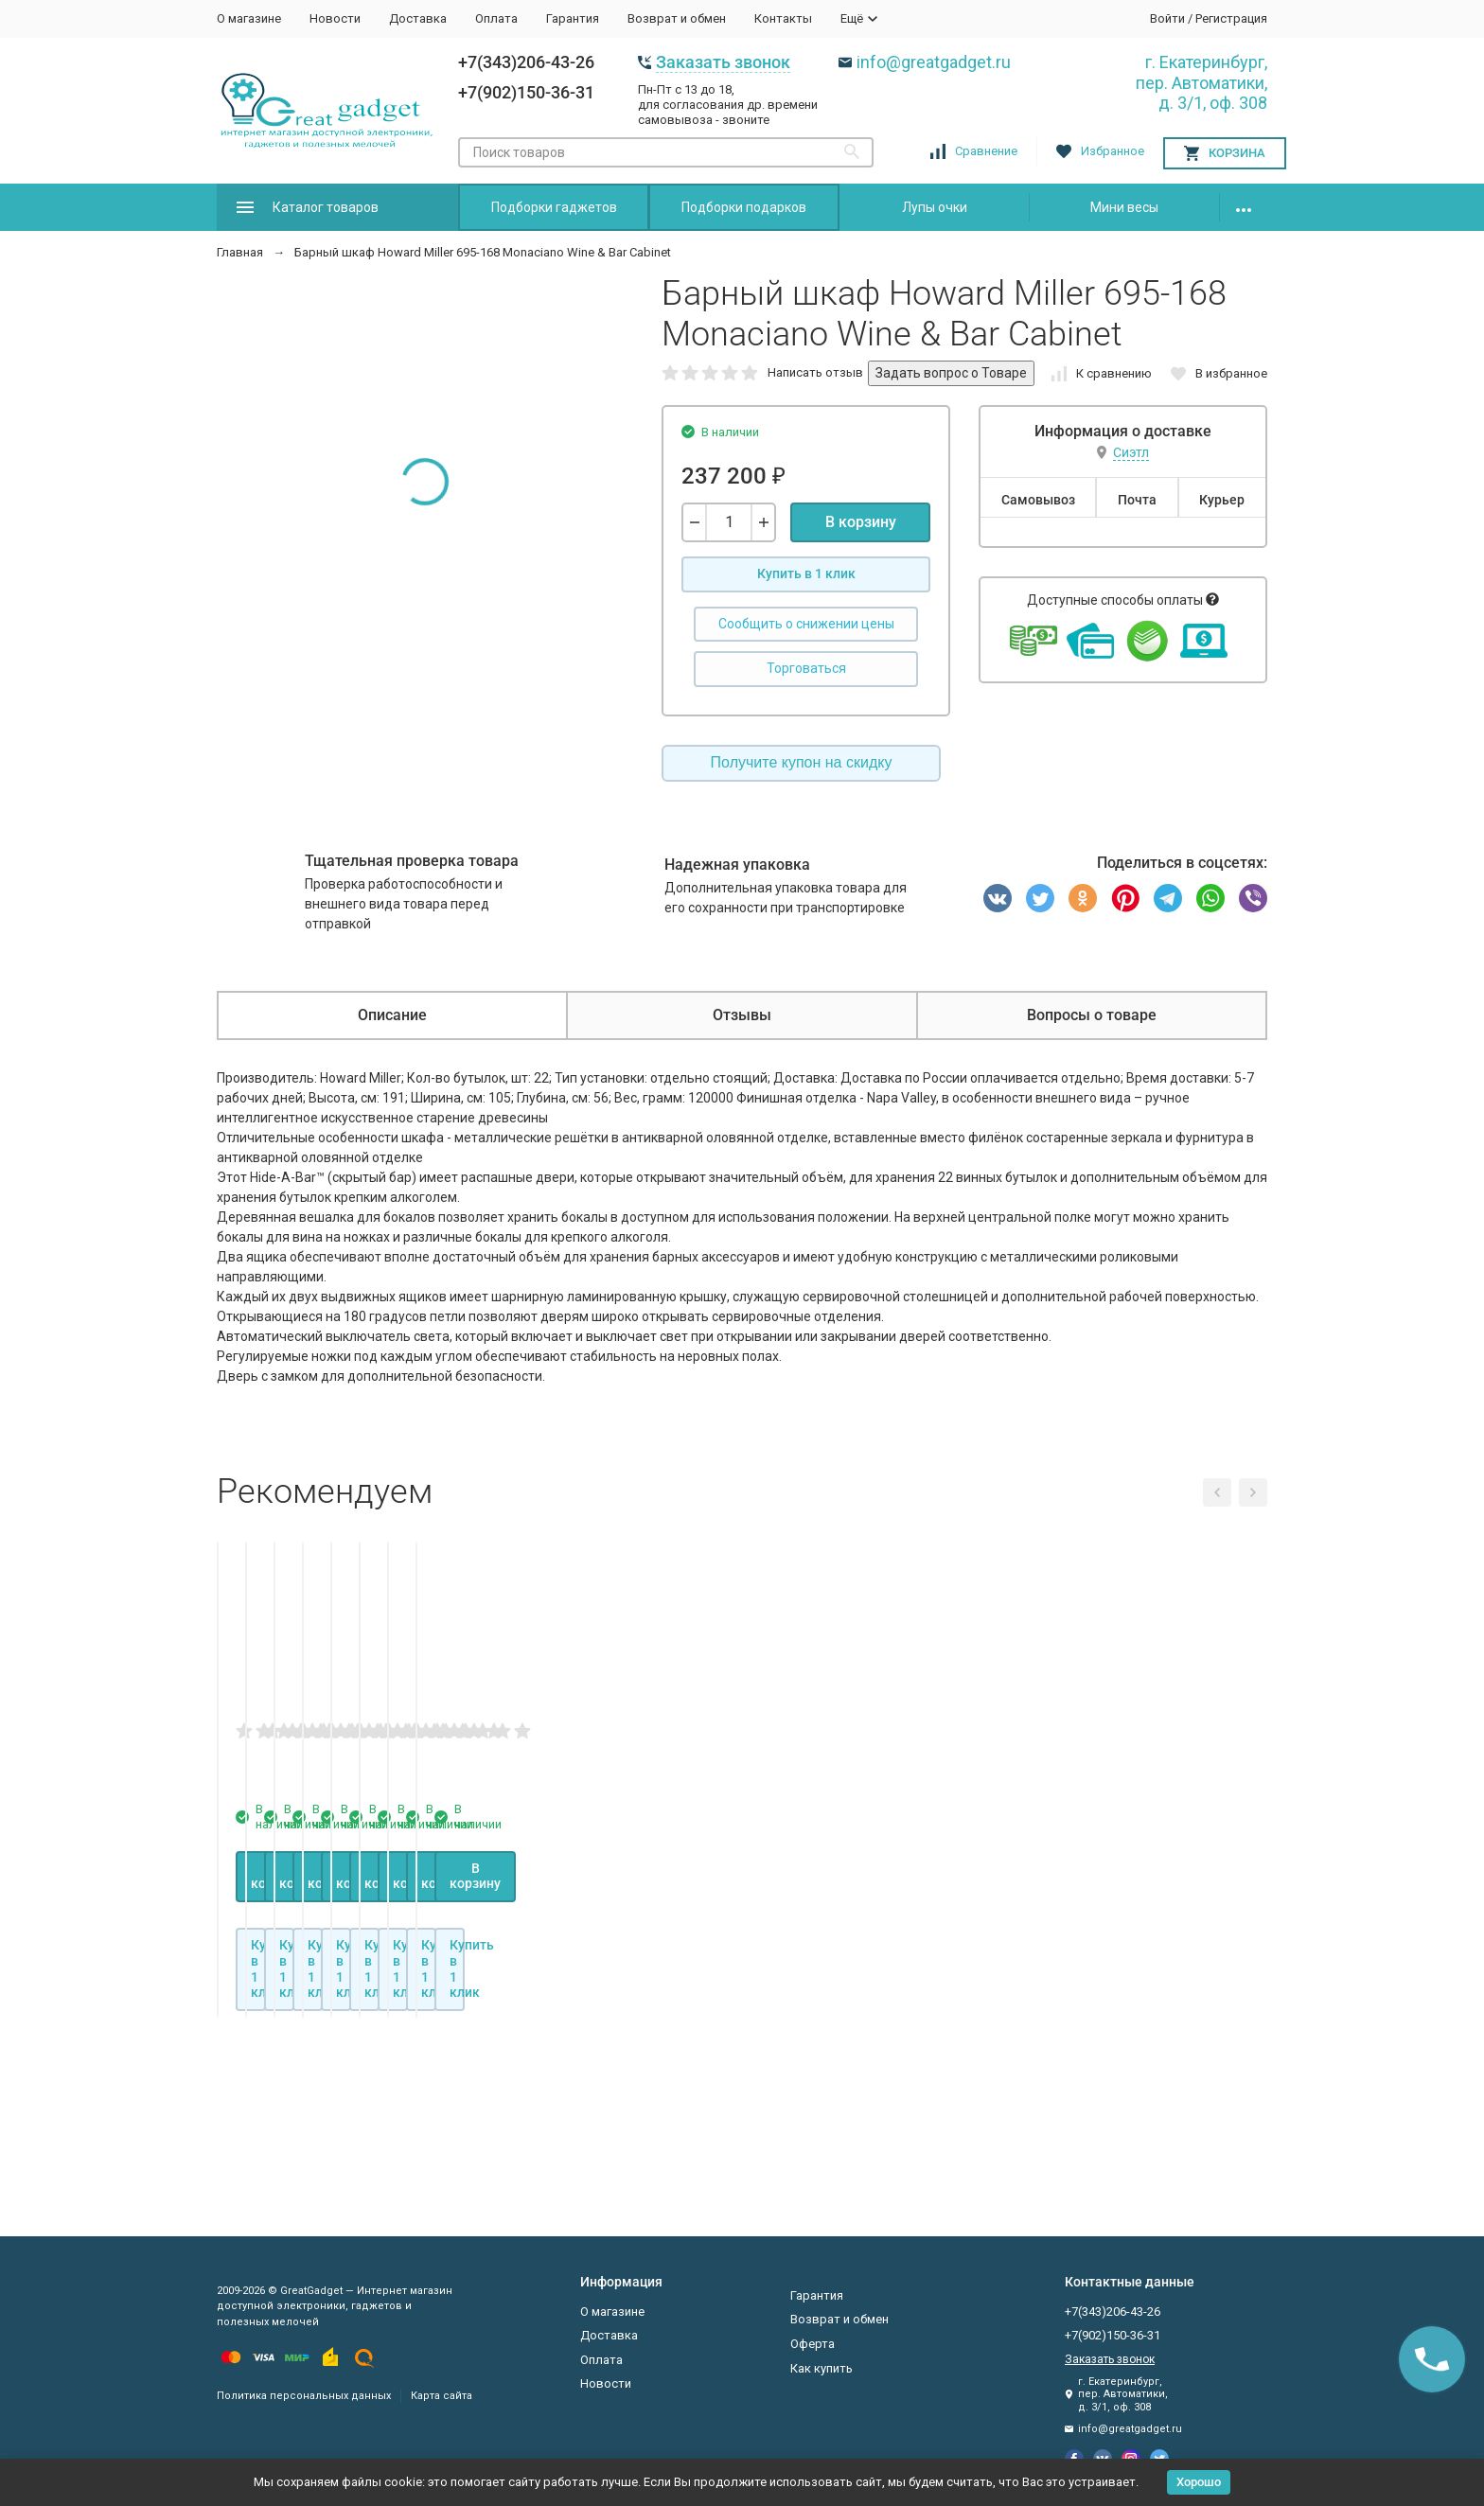  Describe the element at coordinates (441, 2396) in the screenshot. I see `Карта сайта` at that location.